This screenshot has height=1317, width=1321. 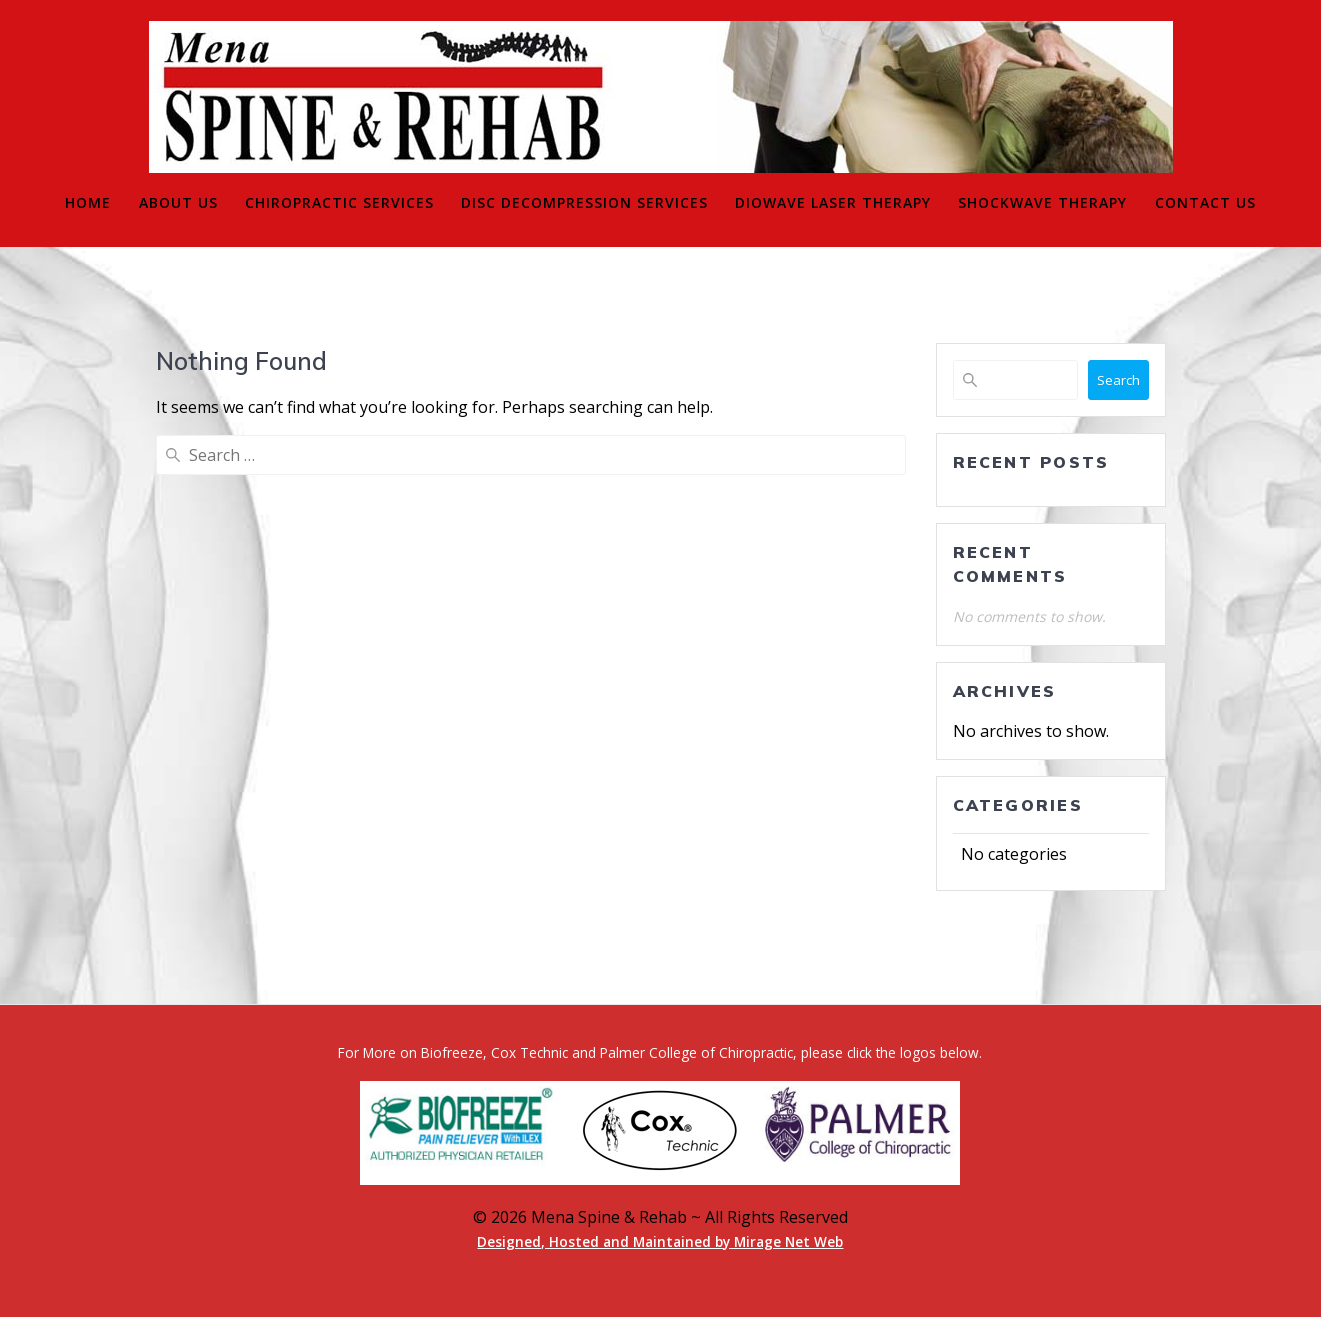 What do you see at coordinates (584, 202) in the screenshot?
I see `Disc Decompression Services` at bounding box center [584, 202].